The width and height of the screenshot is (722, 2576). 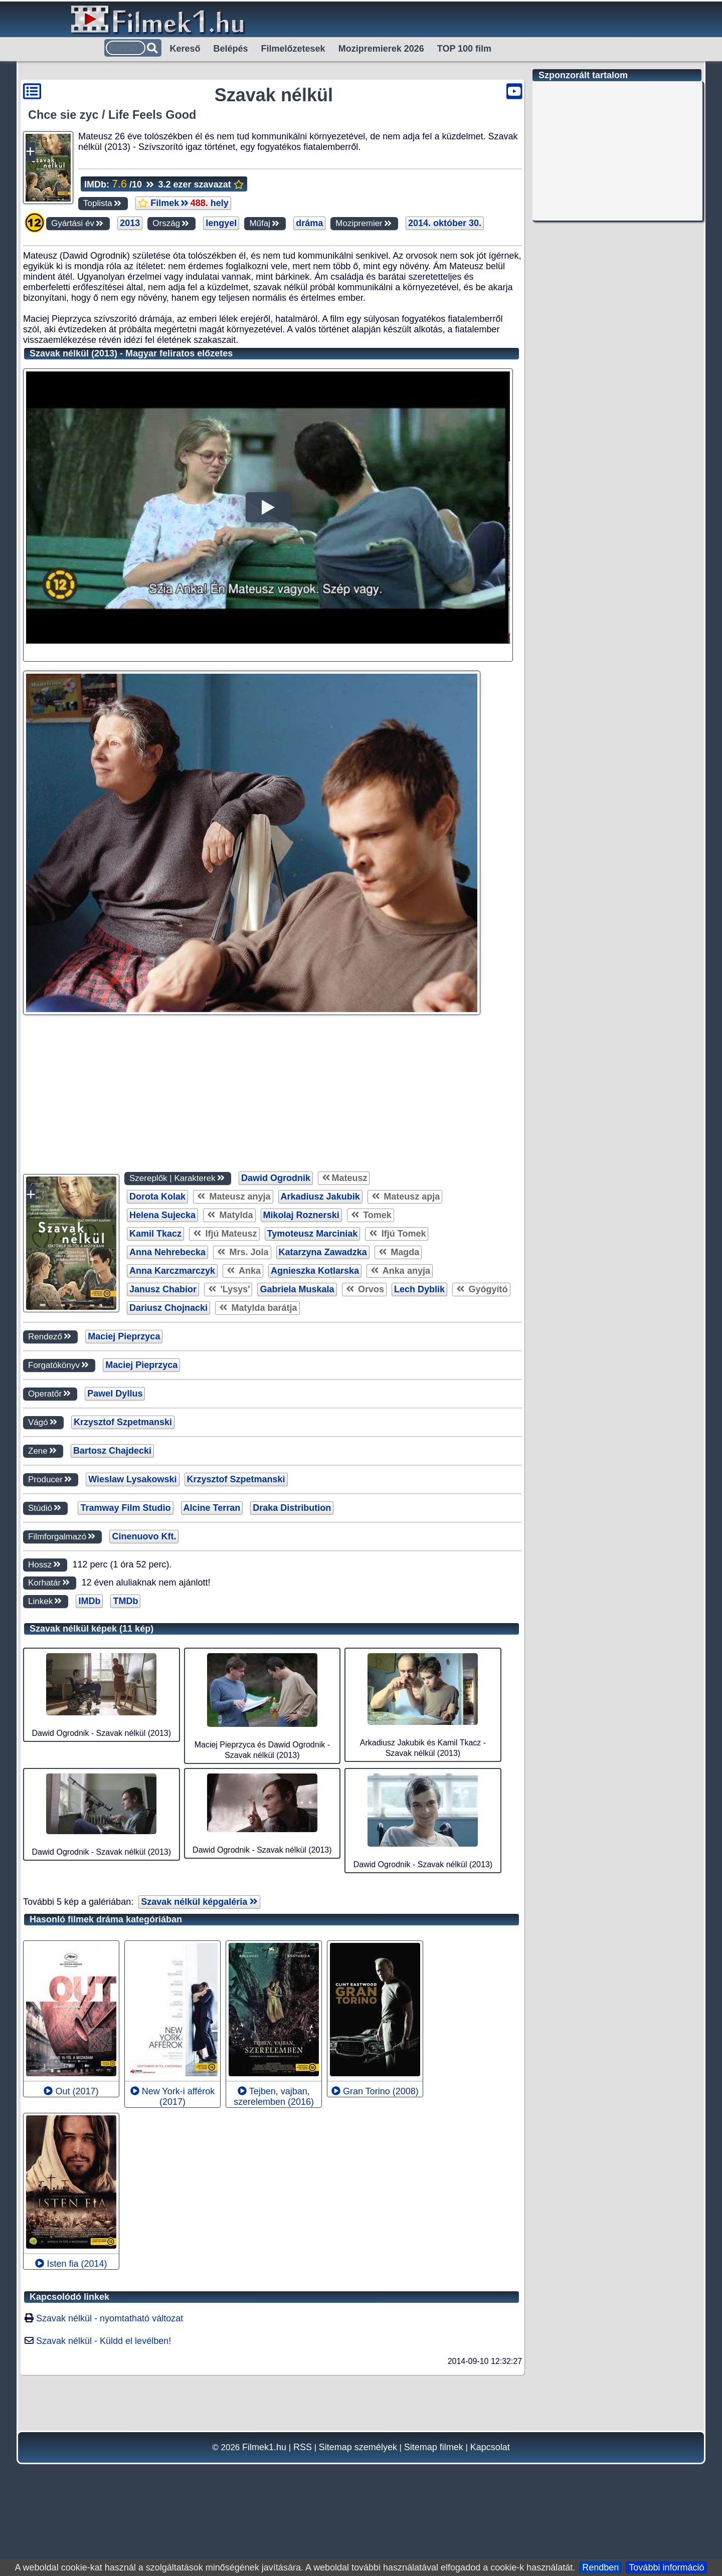 What do you see at coordinates (132, 1625) in the screenshot?
I see `Wieslaw Lysakowski` at bounding box center [132, 1625].